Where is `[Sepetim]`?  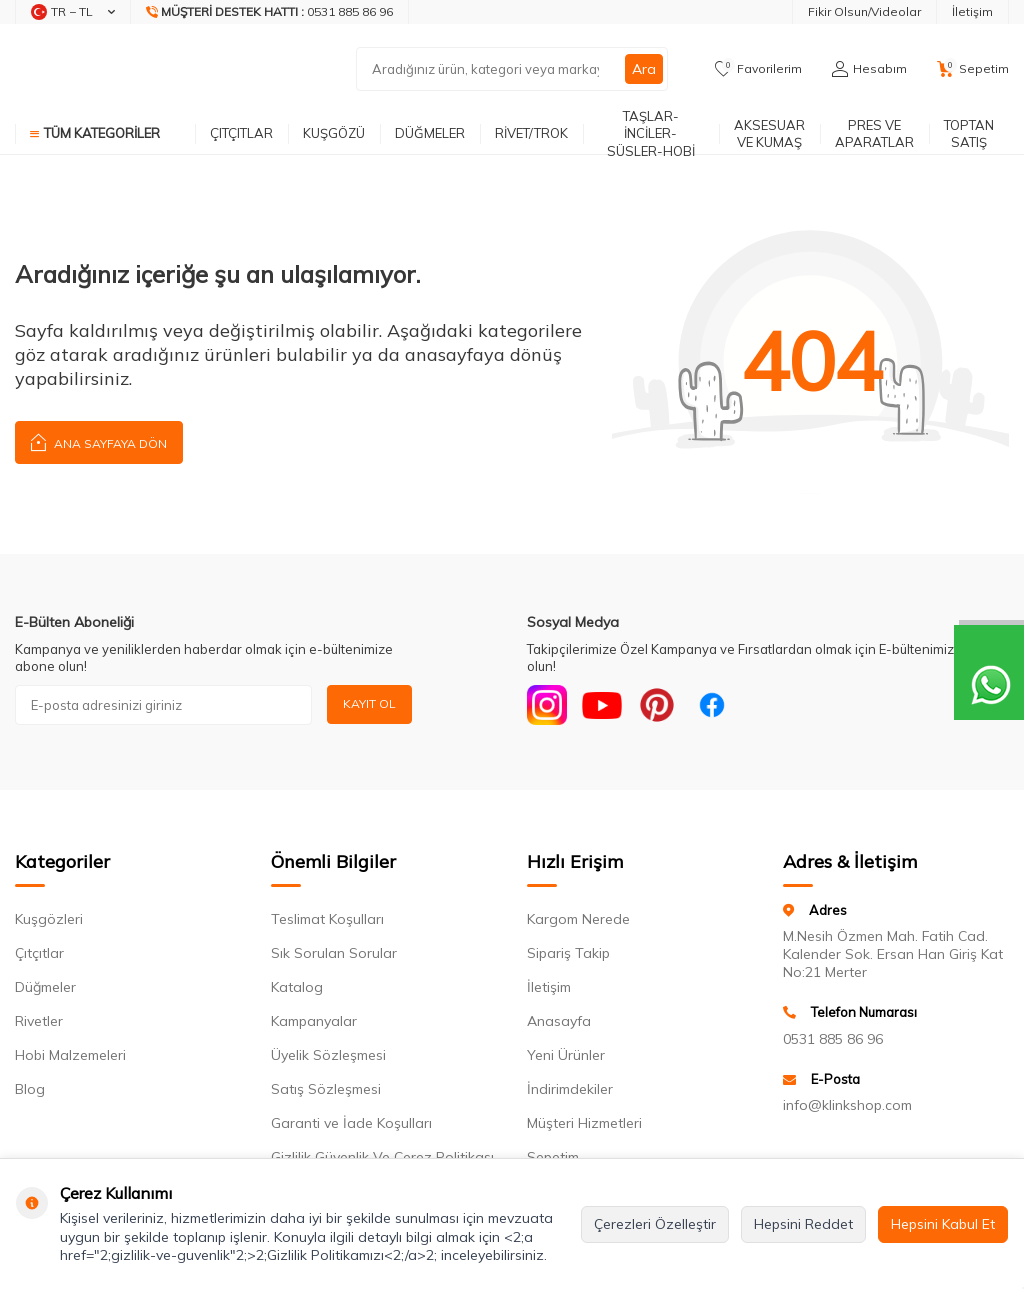 [Sepetim] is located at coordinates (973, 69).